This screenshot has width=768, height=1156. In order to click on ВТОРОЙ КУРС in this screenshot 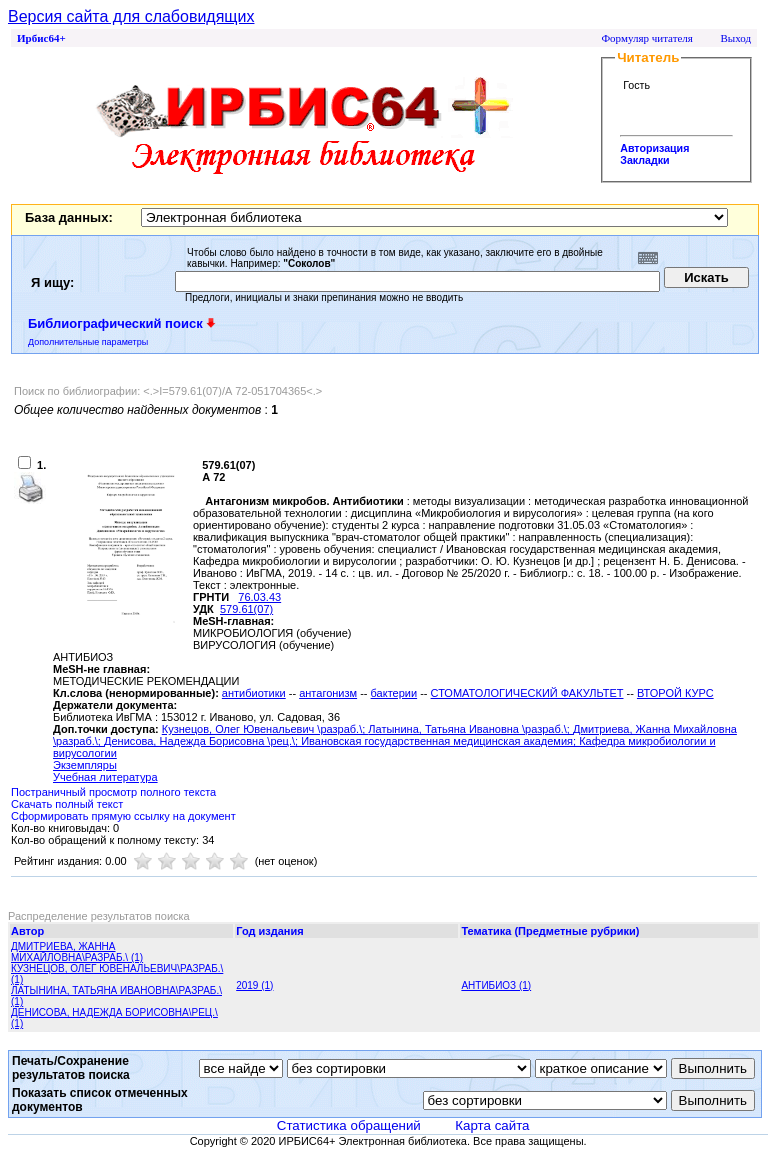, I will do `click(675, 693)`.